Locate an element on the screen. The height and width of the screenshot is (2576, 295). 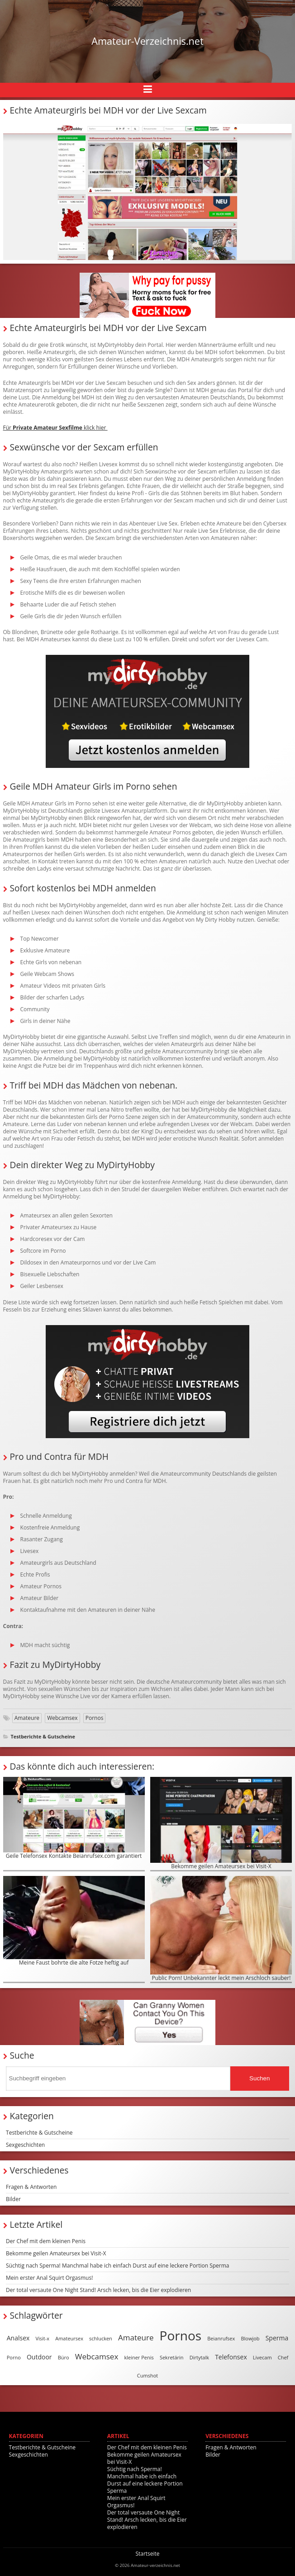
Startseite is located at coordinates (147, 2553).